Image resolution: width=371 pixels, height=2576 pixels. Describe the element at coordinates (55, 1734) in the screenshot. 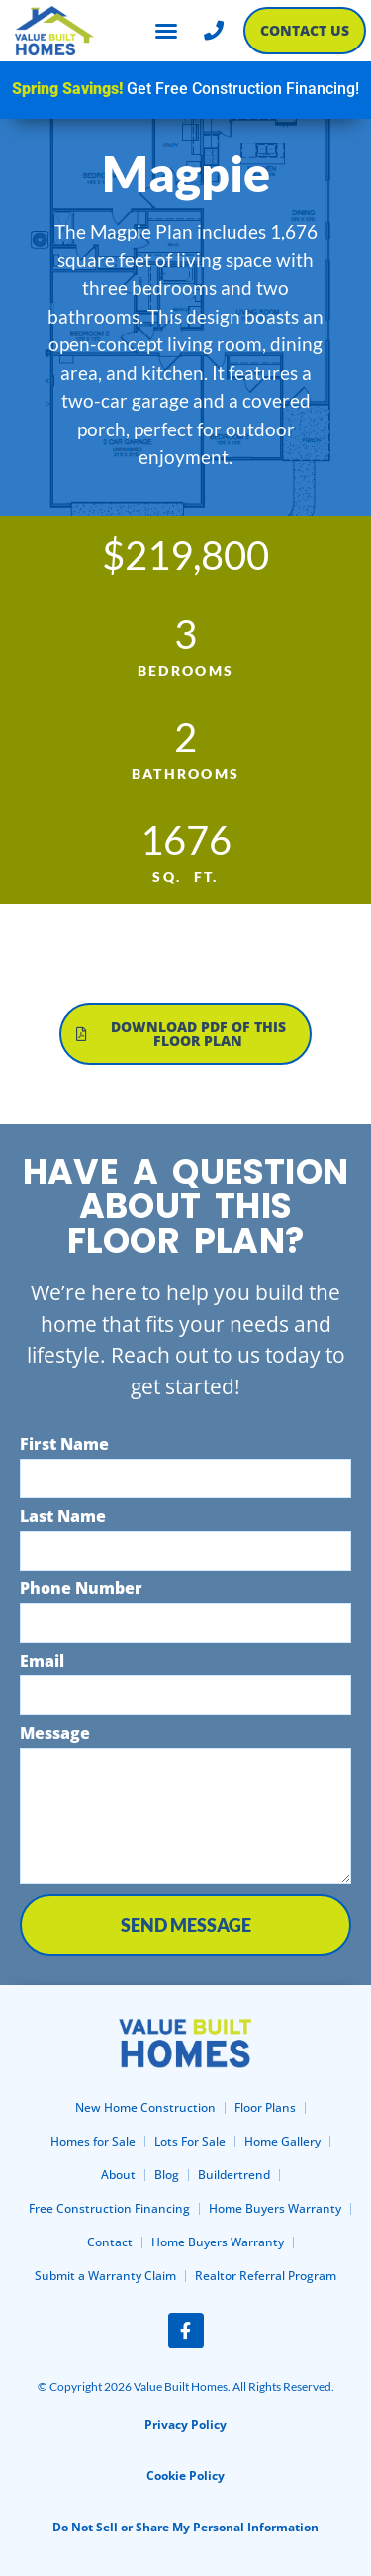

I see `Message` at that location.